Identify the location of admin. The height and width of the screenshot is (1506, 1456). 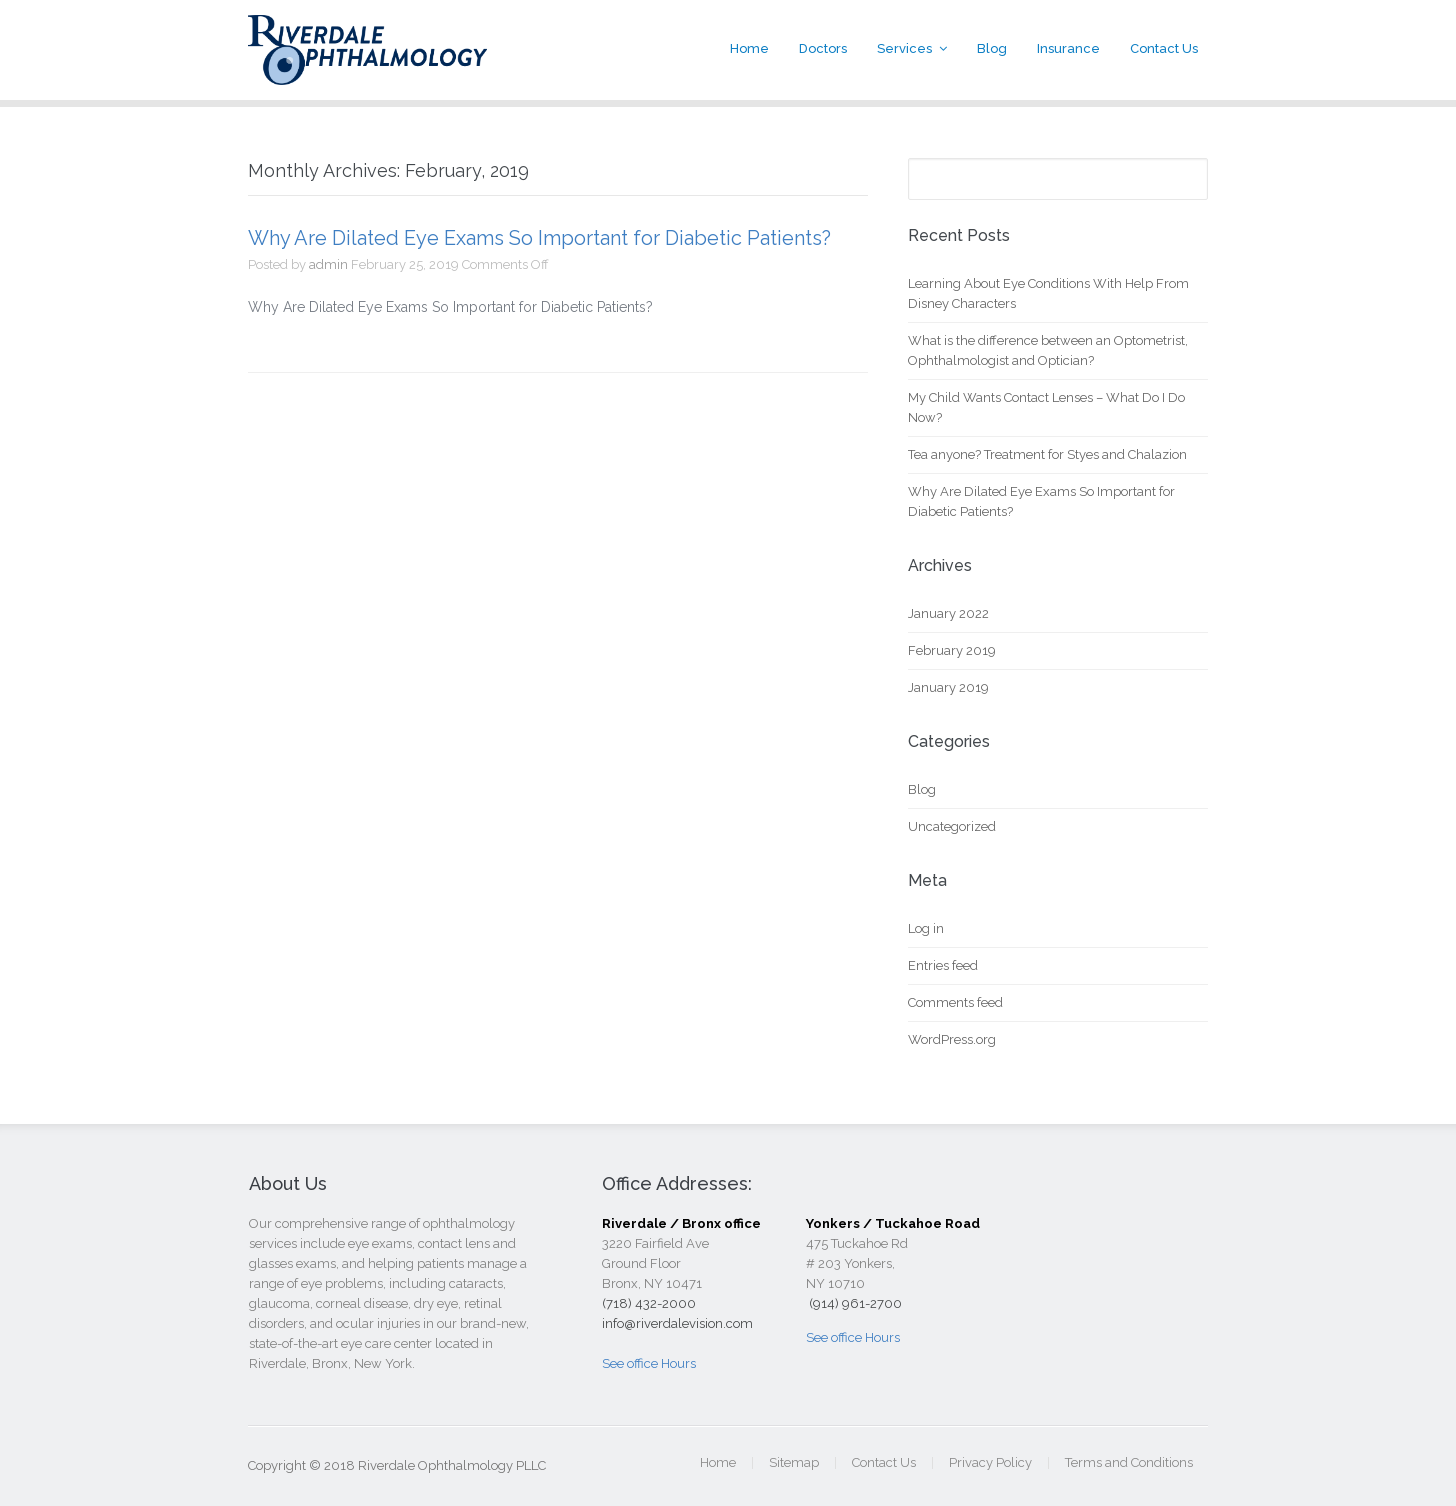
(328, 264).